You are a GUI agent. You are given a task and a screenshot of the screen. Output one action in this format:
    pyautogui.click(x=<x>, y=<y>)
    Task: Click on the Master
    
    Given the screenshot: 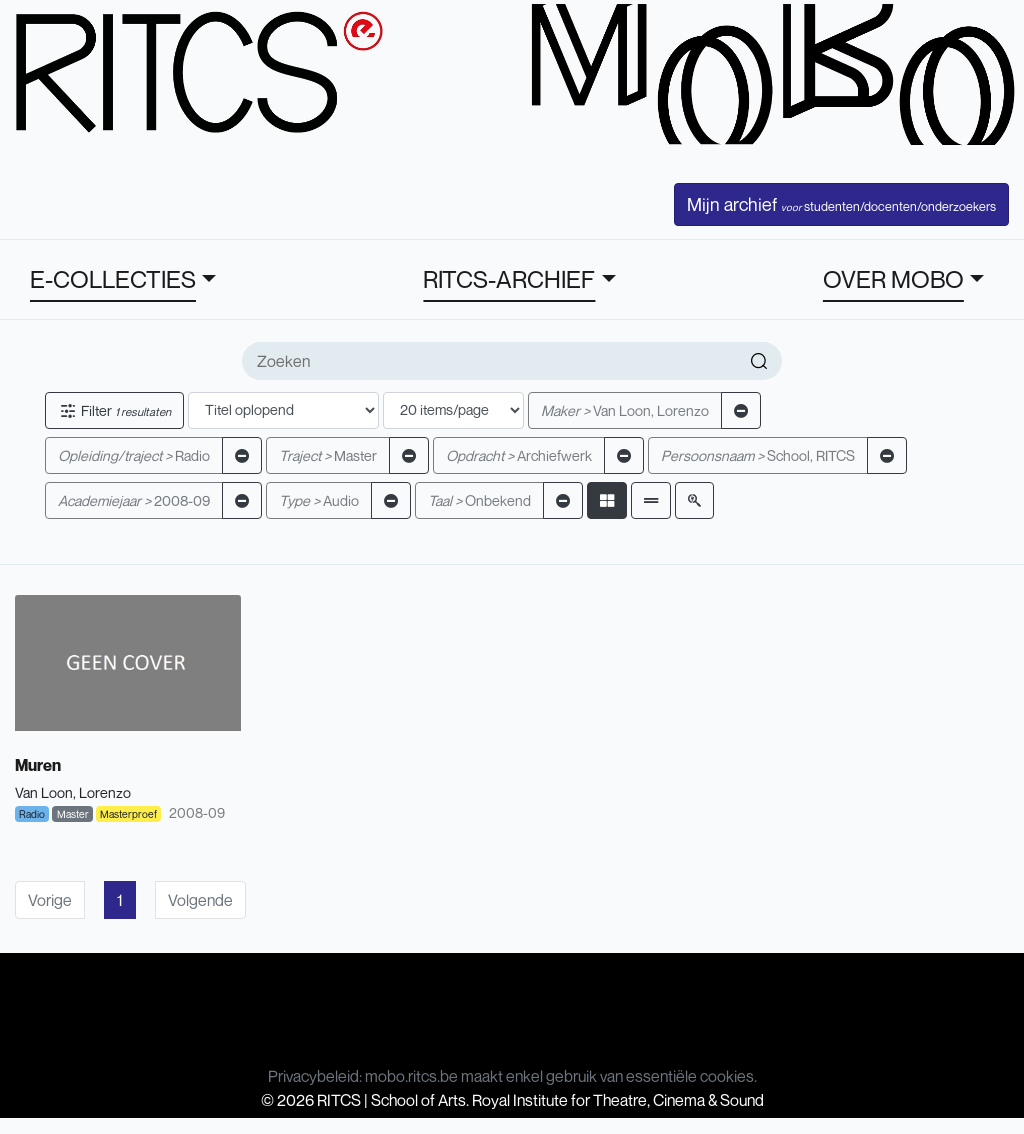 What is the action you would take?
    pyautogui.click(x=328, y=455)
    